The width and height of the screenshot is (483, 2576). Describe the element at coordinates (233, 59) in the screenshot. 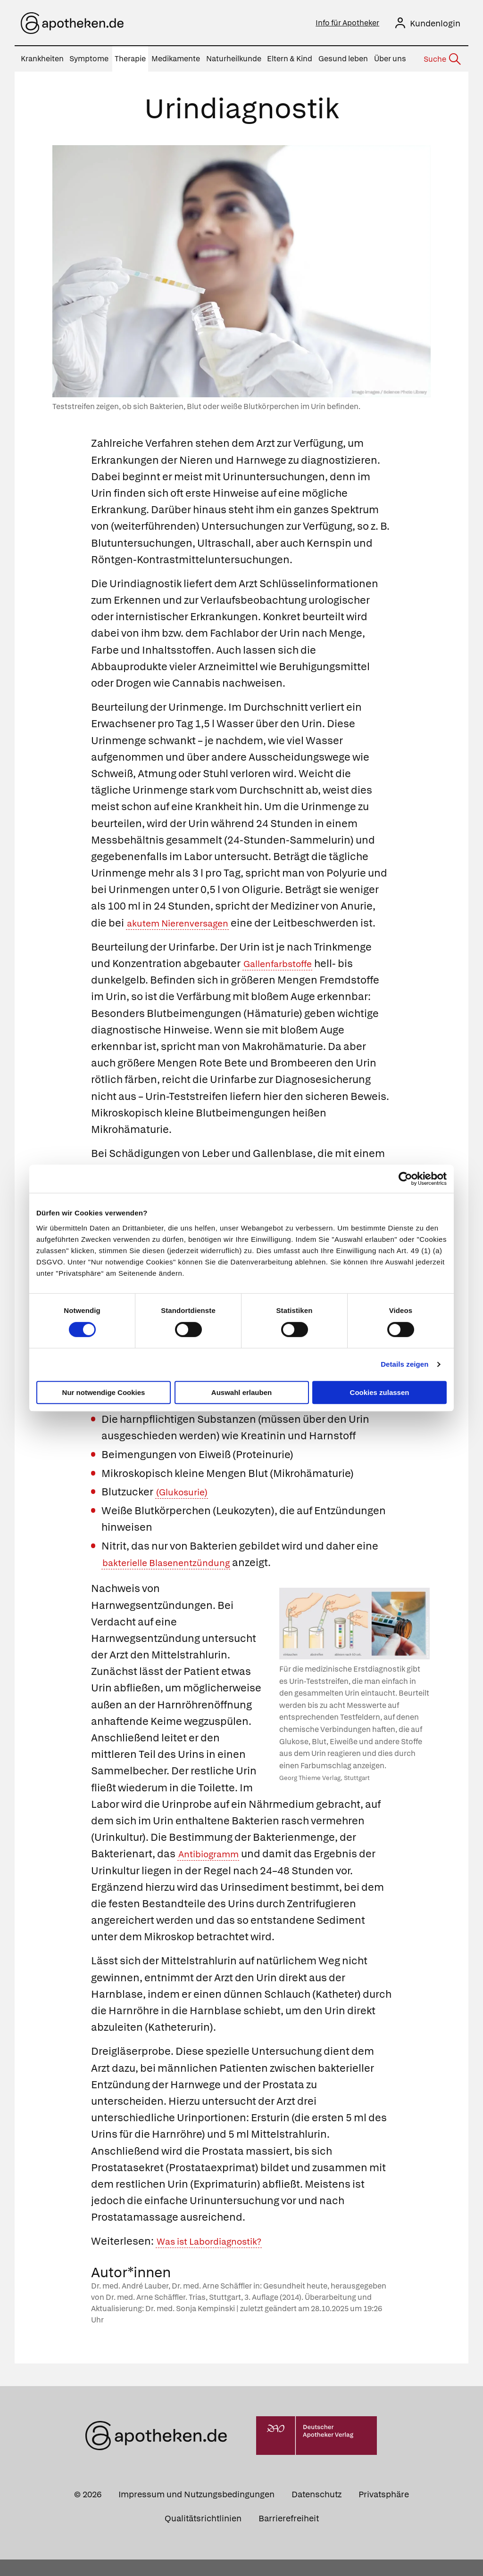

I see `Naturheilkunde [menuitem]` at that location.